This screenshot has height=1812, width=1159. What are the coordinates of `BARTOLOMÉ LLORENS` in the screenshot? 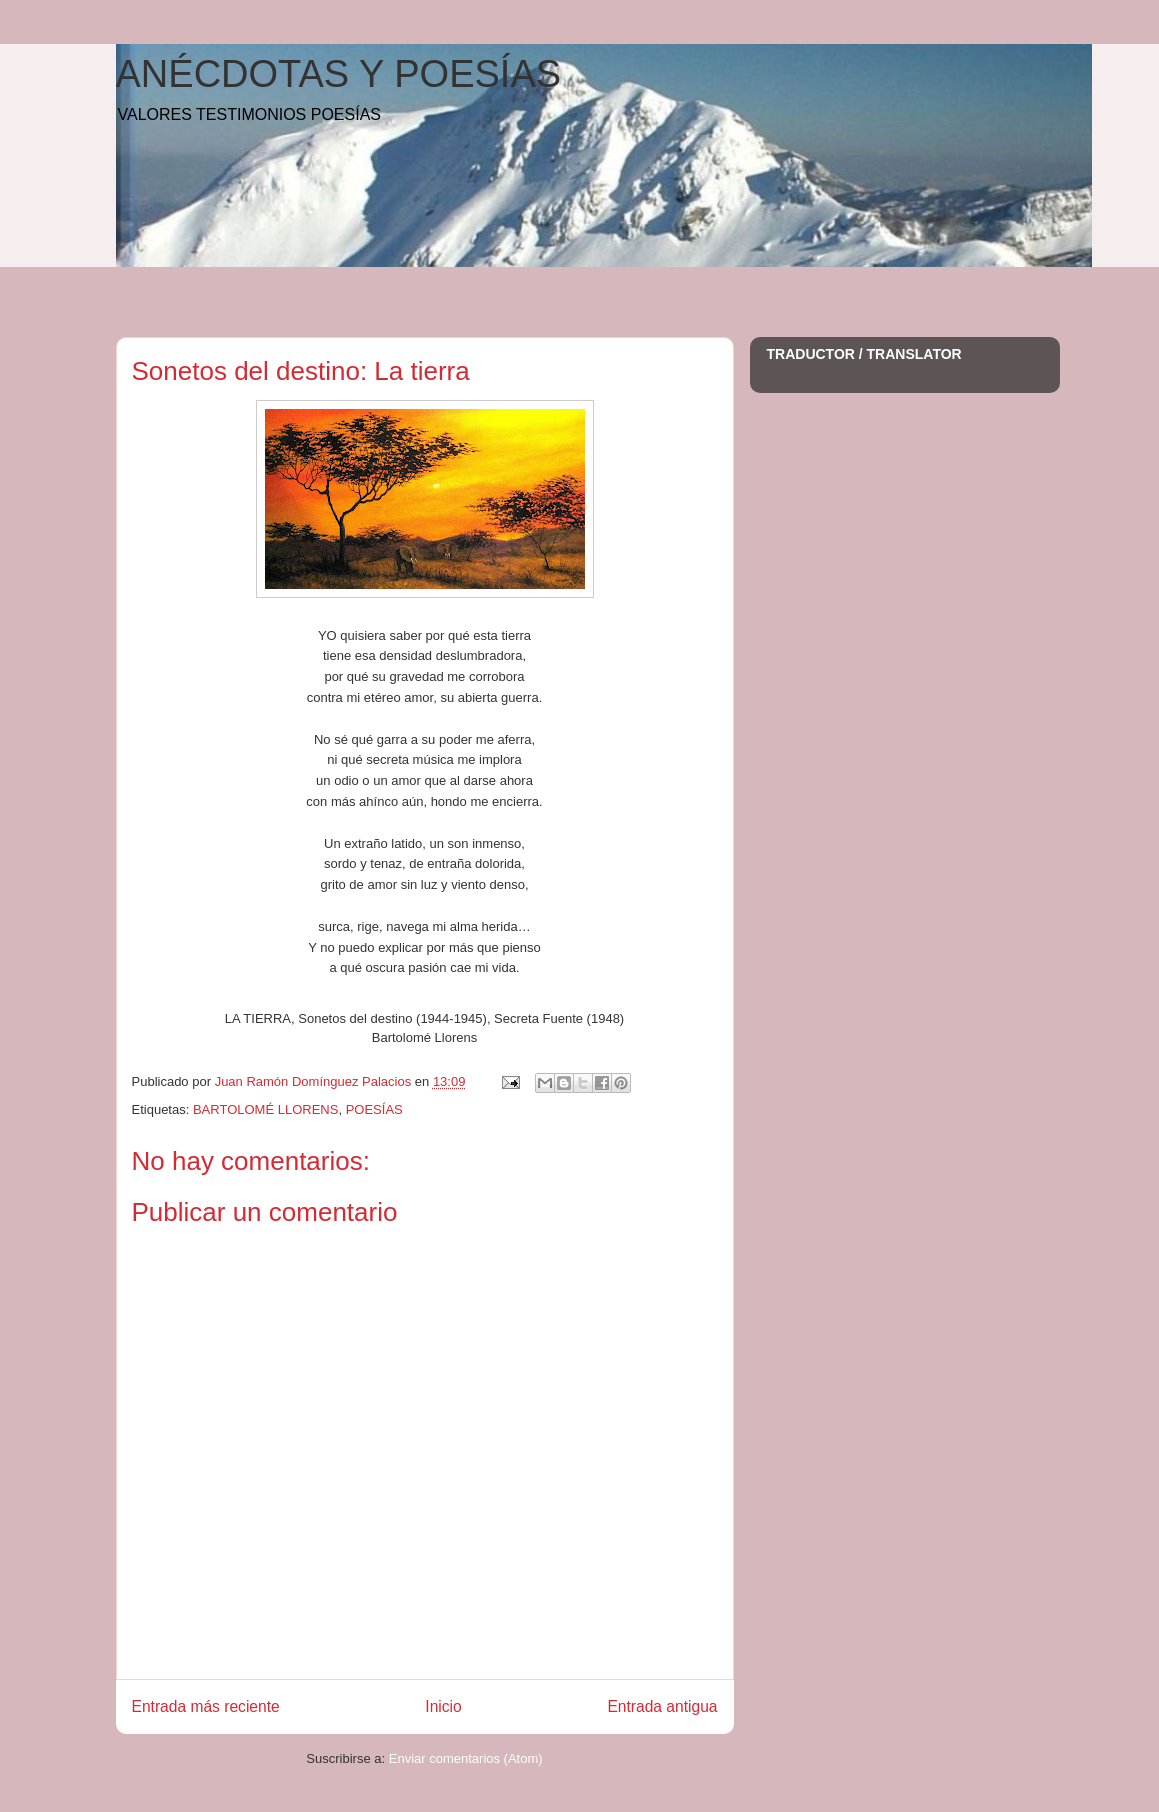 It's located at (265, 1109).